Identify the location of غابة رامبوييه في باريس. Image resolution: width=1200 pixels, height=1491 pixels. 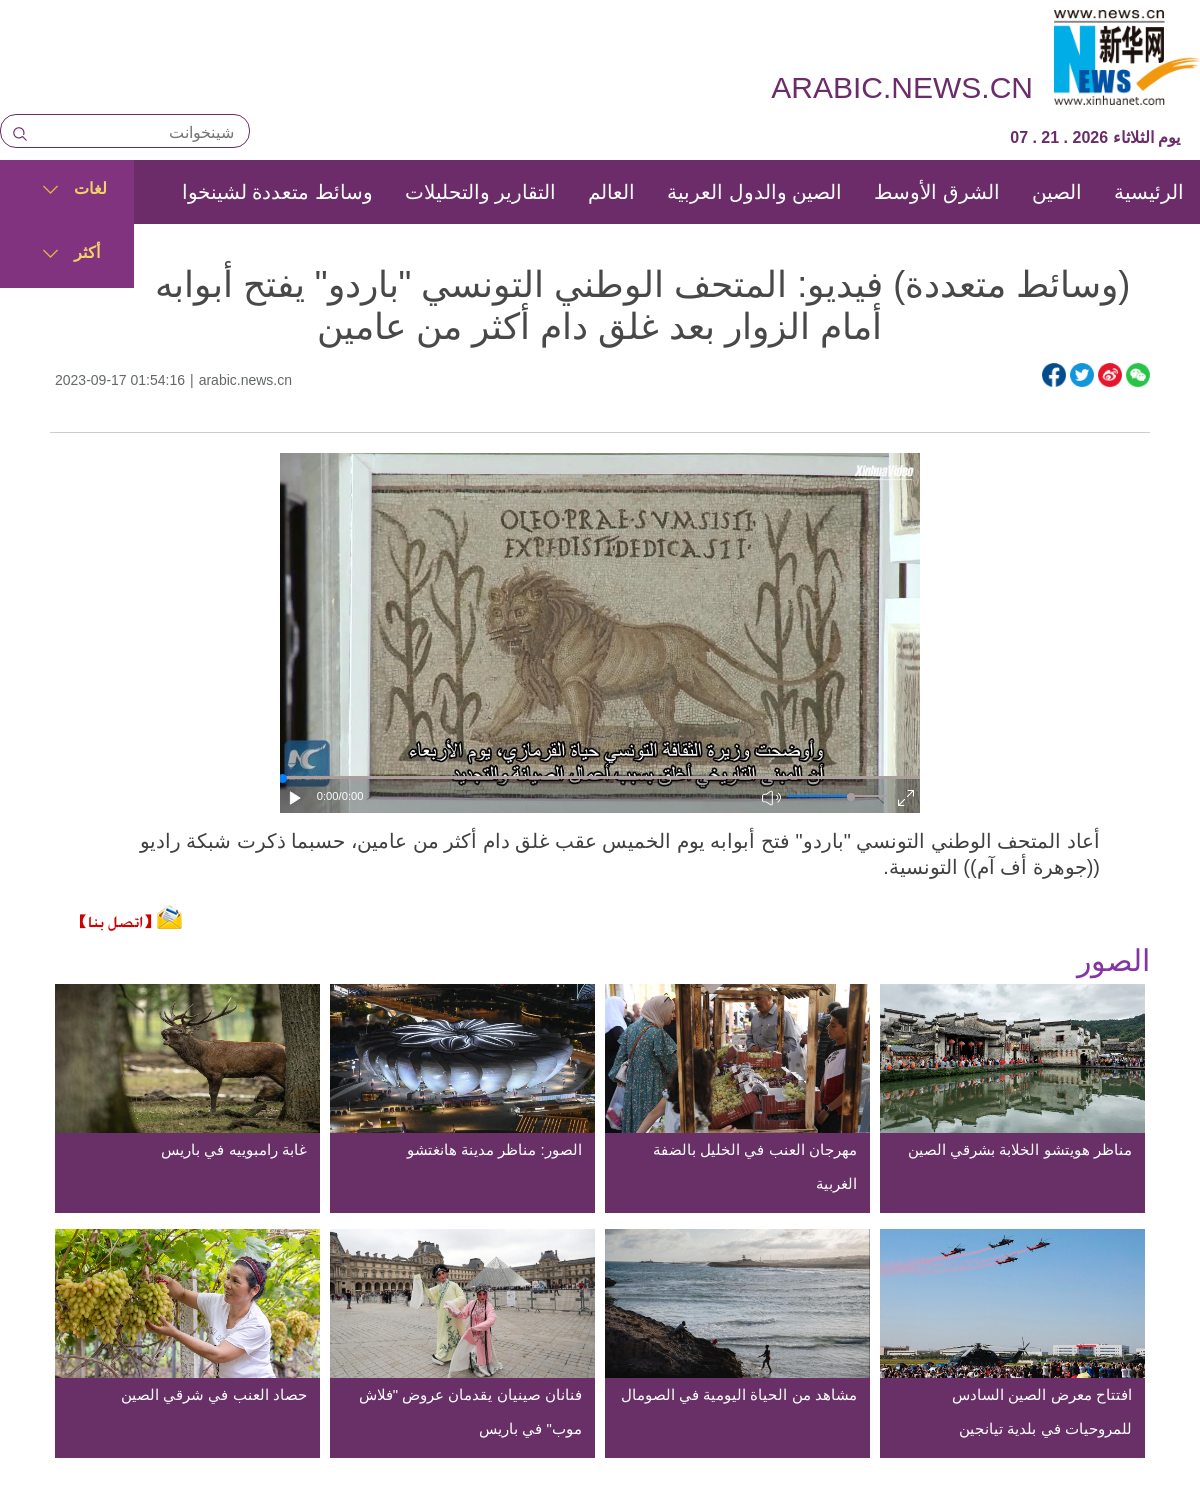
(234, 1149).